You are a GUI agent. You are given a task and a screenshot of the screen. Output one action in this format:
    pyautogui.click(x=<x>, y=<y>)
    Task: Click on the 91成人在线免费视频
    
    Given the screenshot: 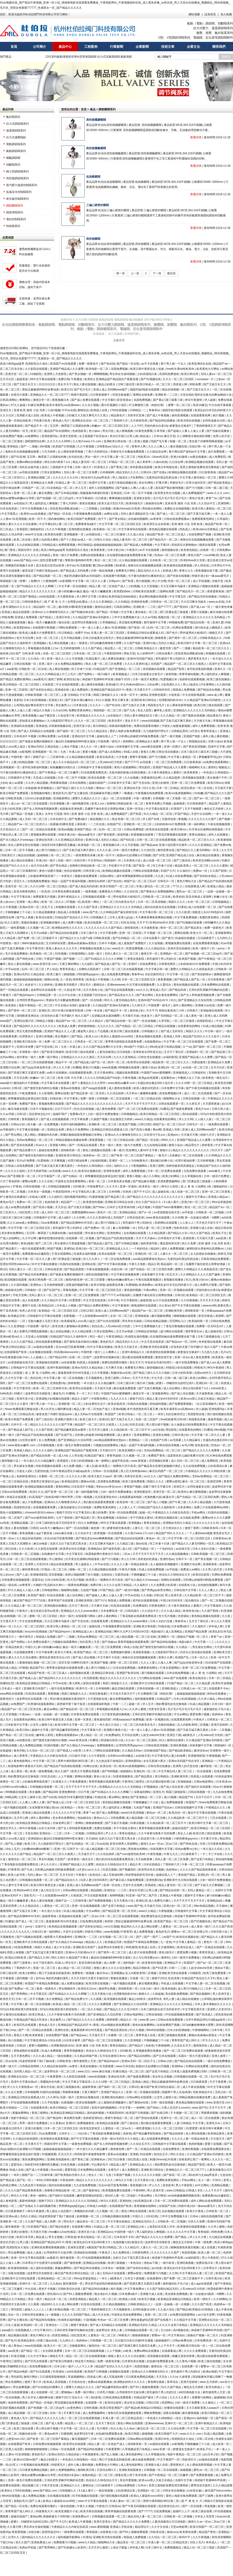 What is the action you would take?
    pyautogui.click(x=179, y=876)
    